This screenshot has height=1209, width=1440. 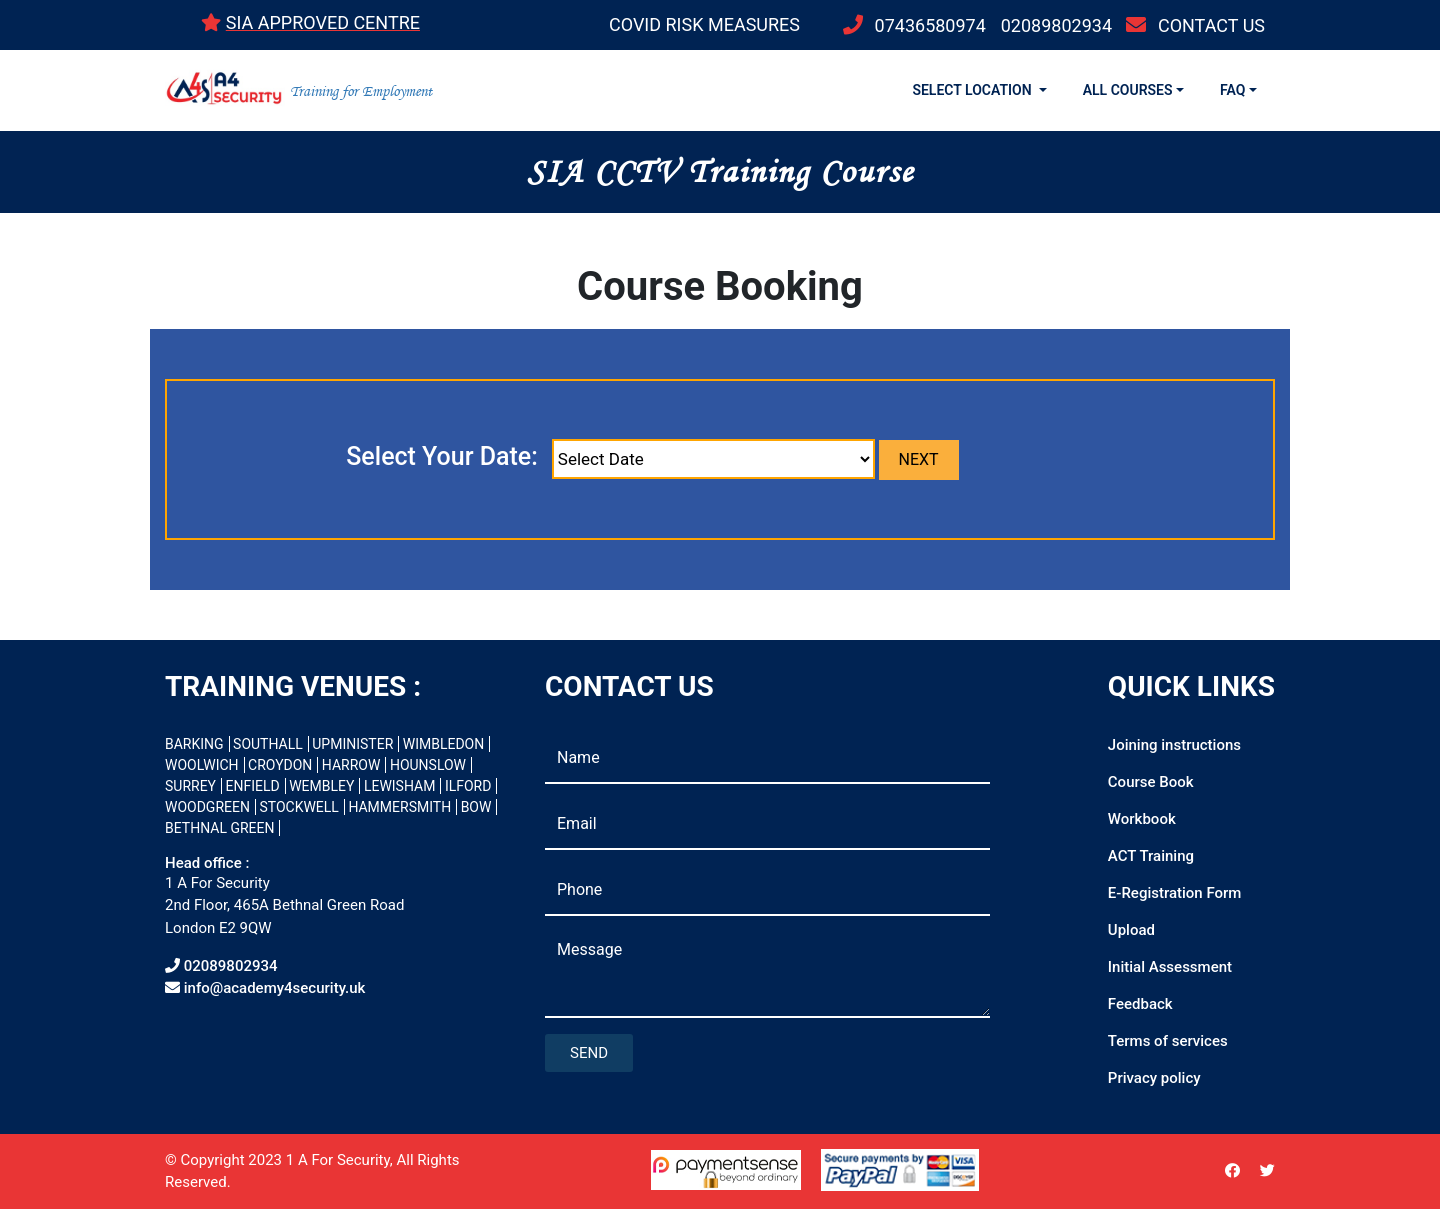 I want to click on HAMMERSMITH, so click(x=399, y=807).